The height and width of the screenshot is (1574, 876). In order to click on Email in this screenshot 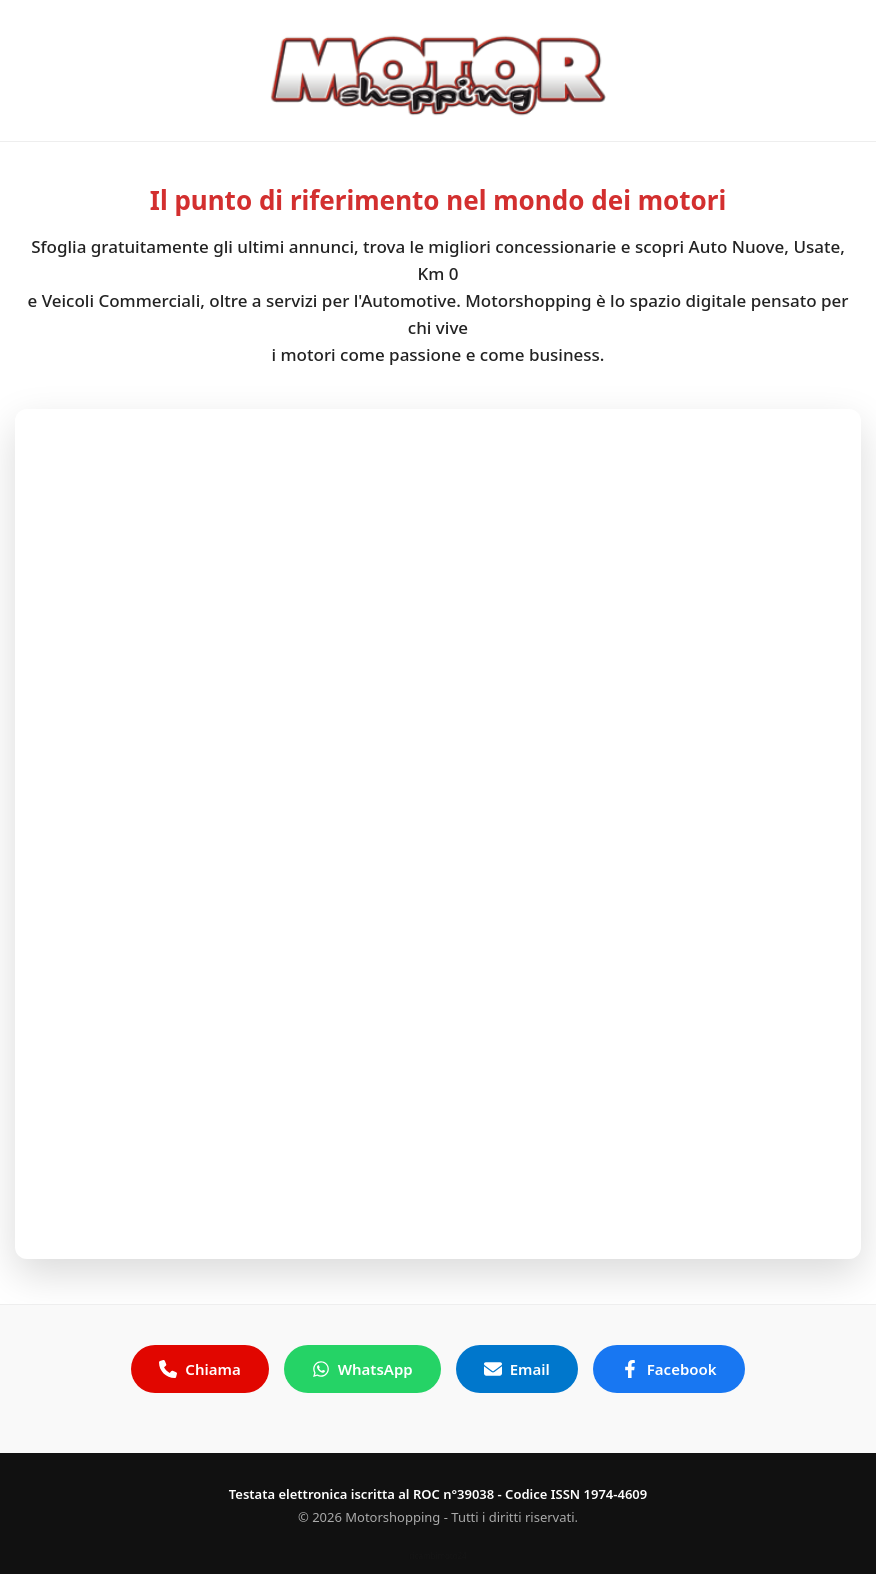, I will do `click(517, 1369)`.